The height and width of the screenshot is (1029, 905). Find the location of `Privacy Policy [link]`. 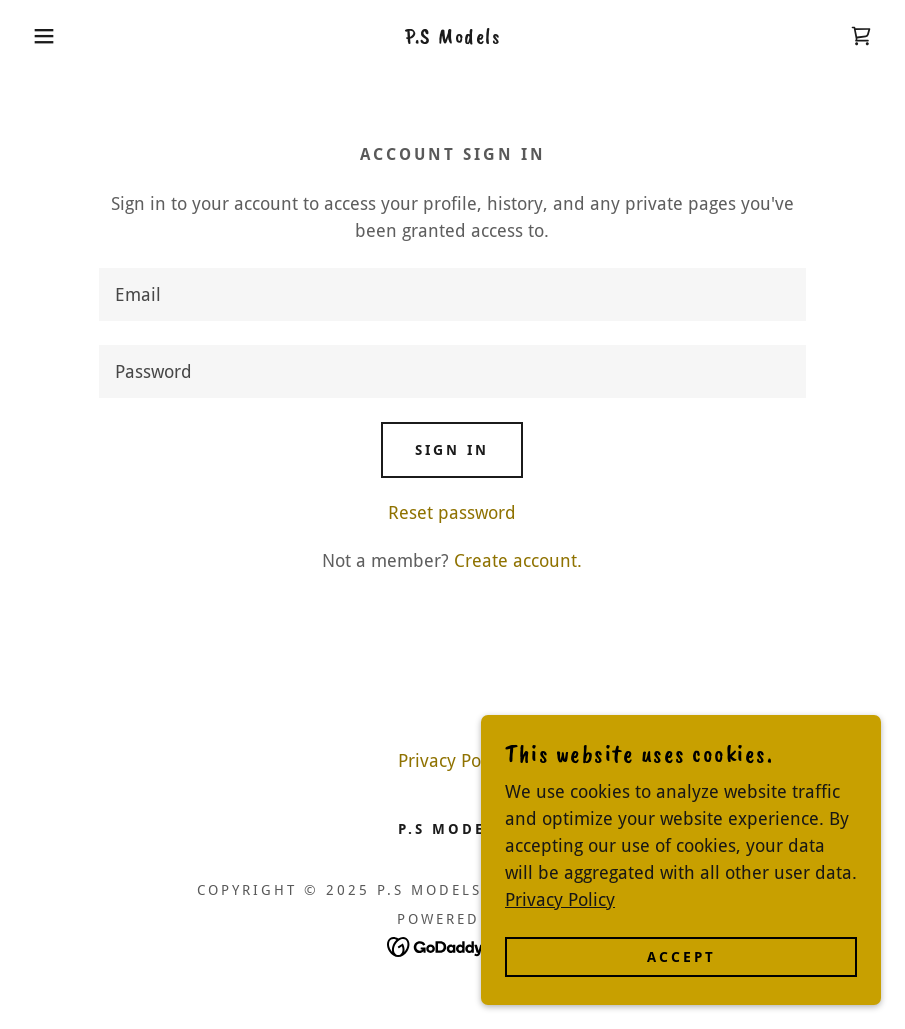

Privacy Policy [link] is located at coordinates (453, 760).